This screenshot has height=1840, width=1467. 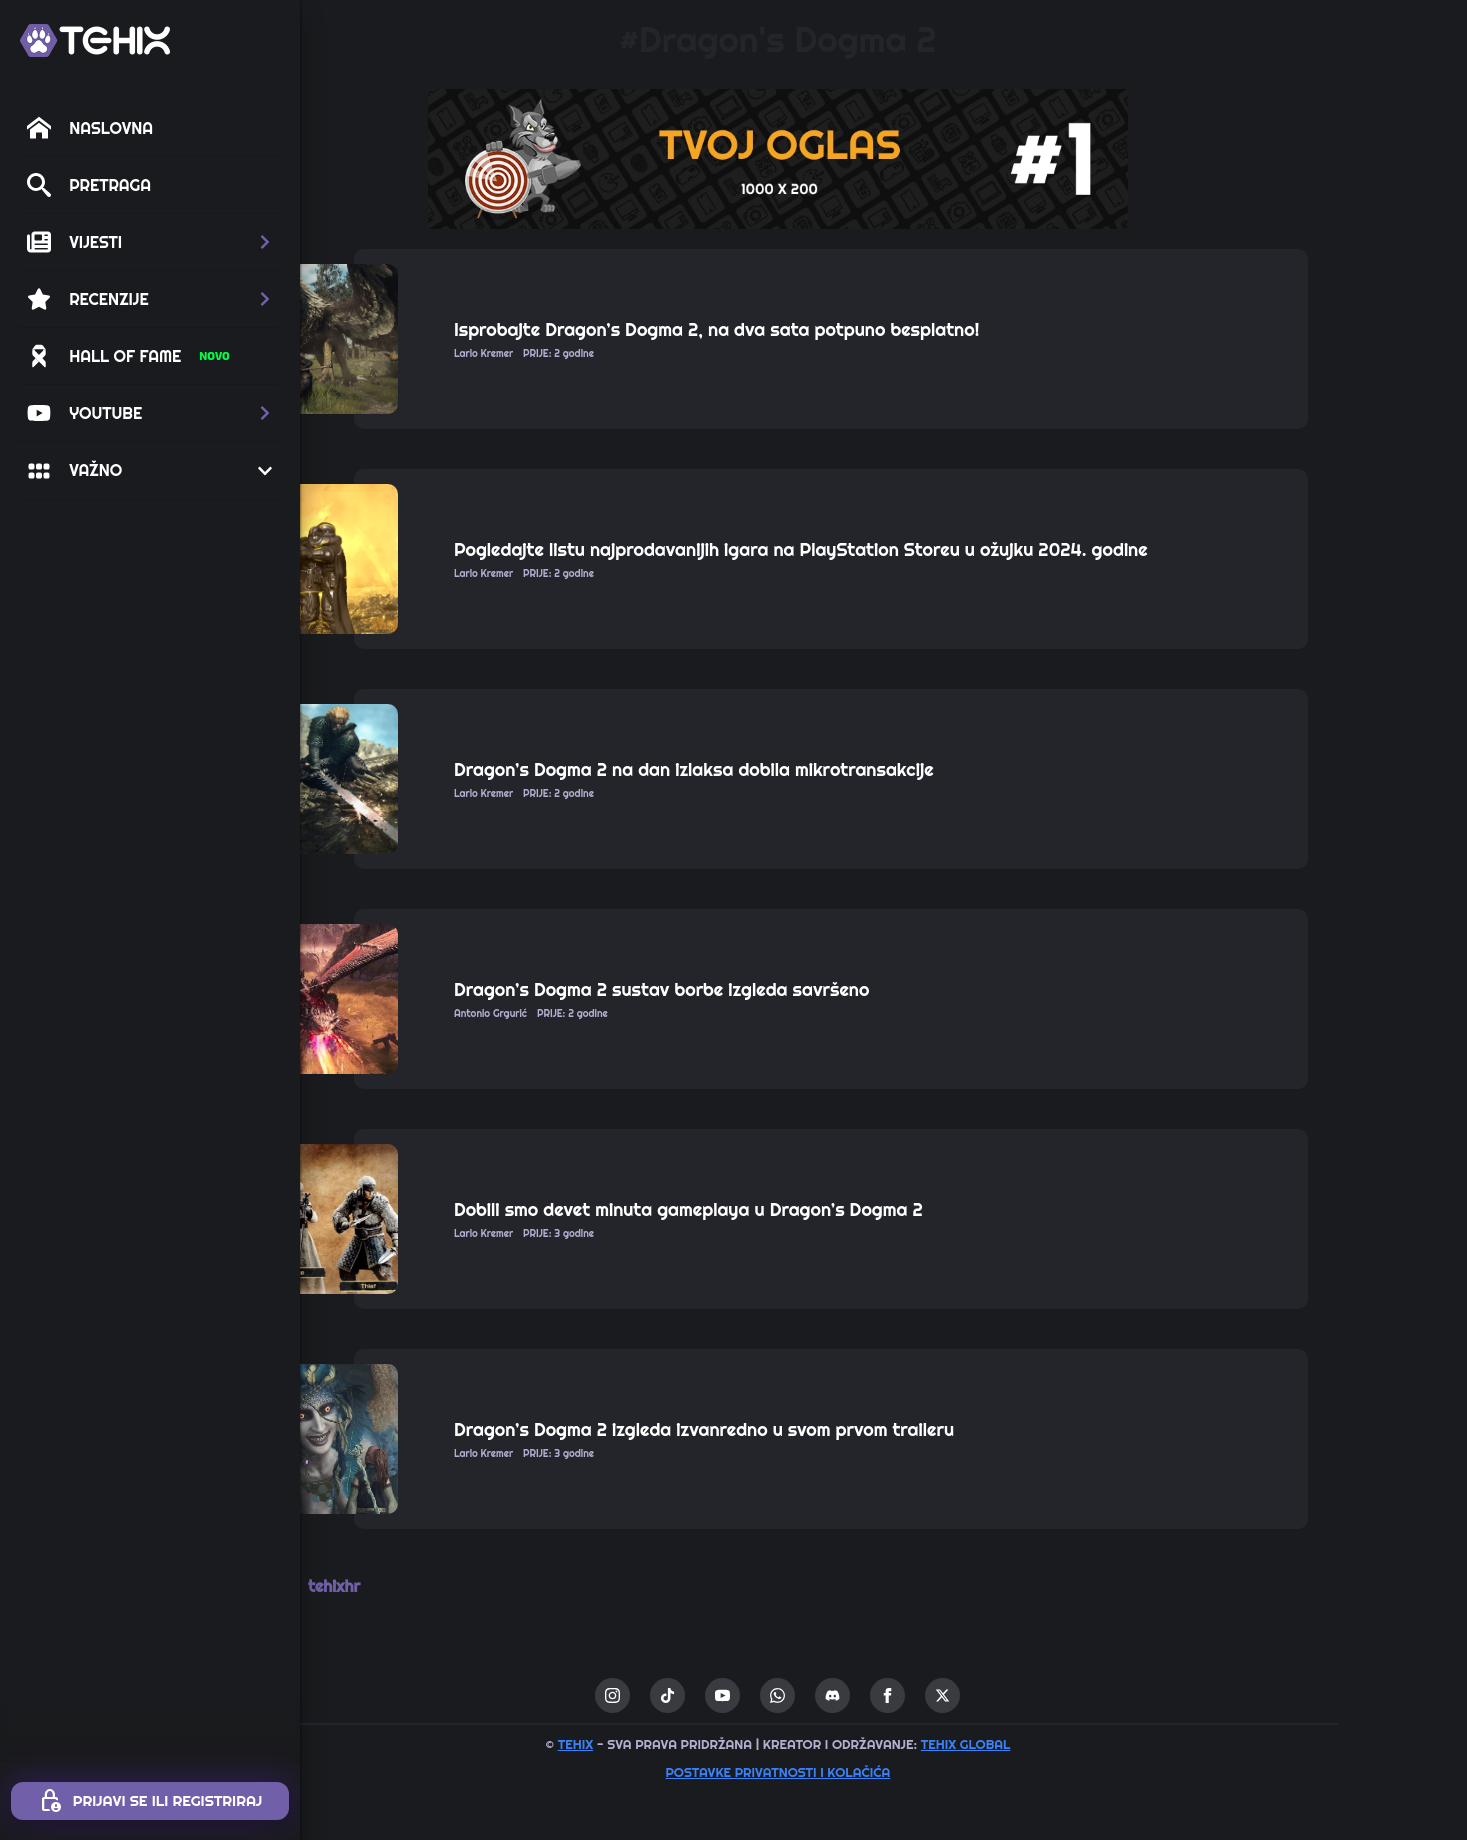 I want to click on TEHIX GLOBAL, so click(x=1071, y=1744).